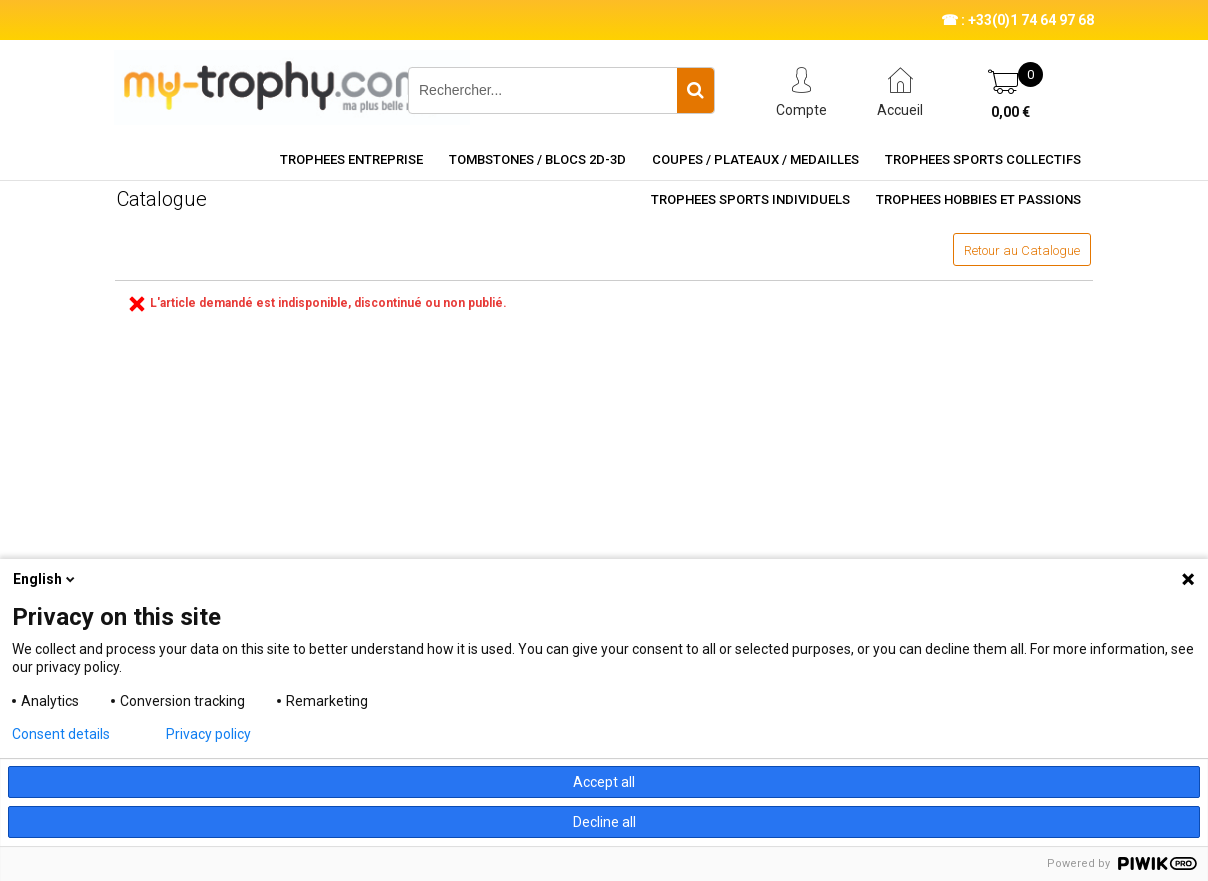 The height and width of the screenshot is (881, 1208). I want to click on TOMBSTONES / BLOCS 2D-3D, so click(537, 159).